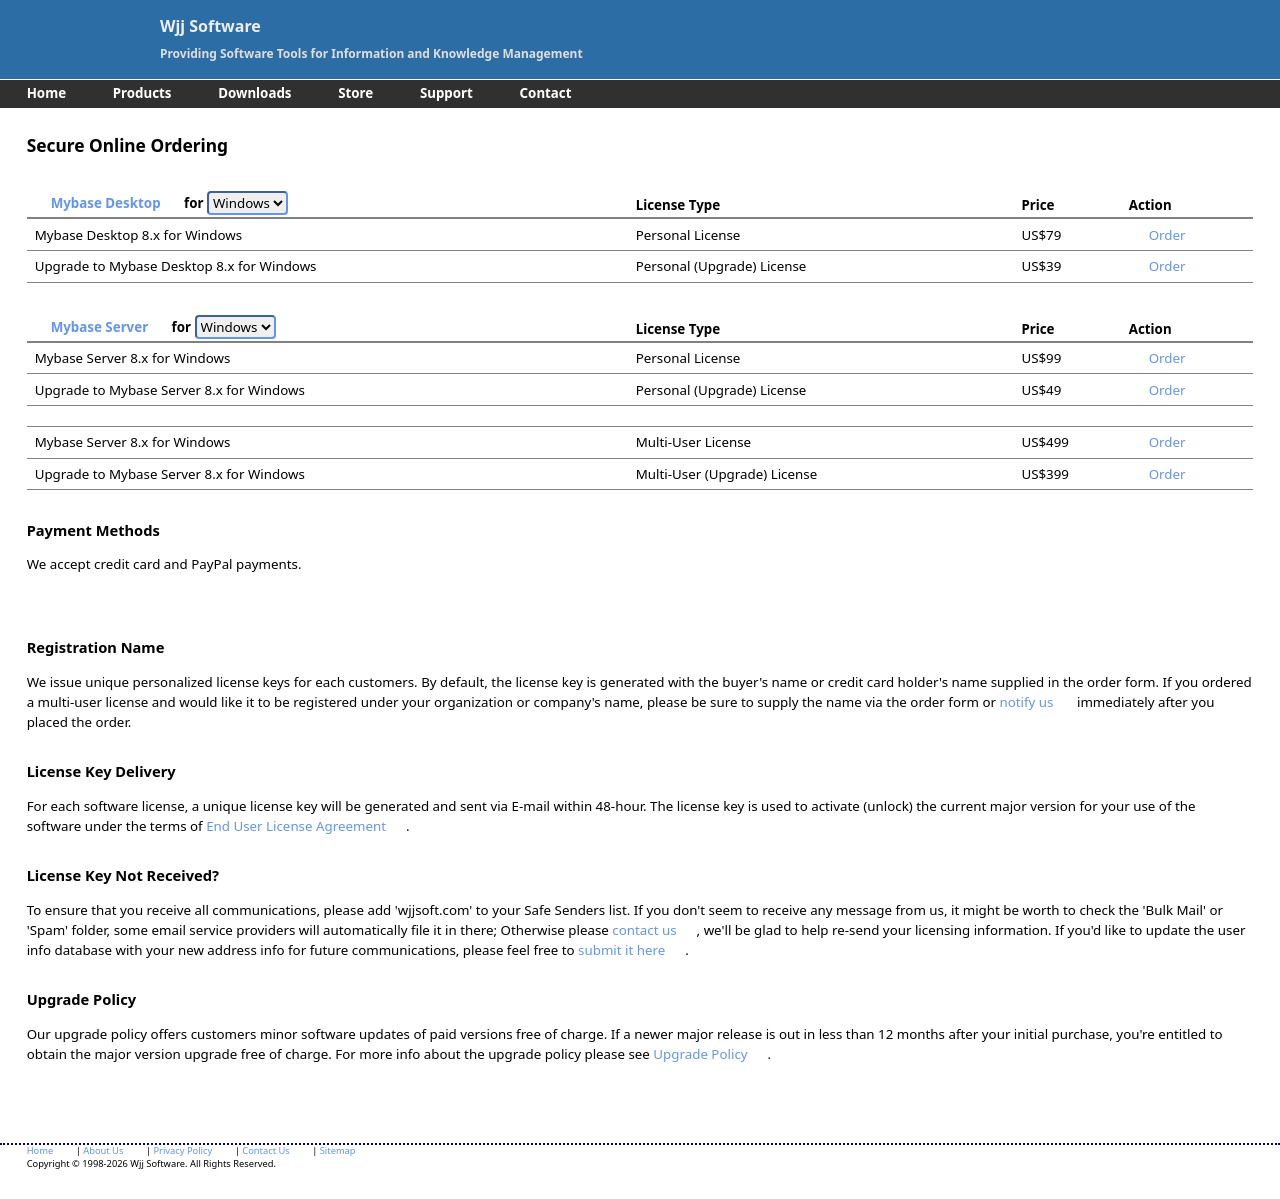 This screenshot has width=1280, height=1199. Describe the element at coordinates (265, 1150) in the screenshot. I see `Contact Us` at that location.